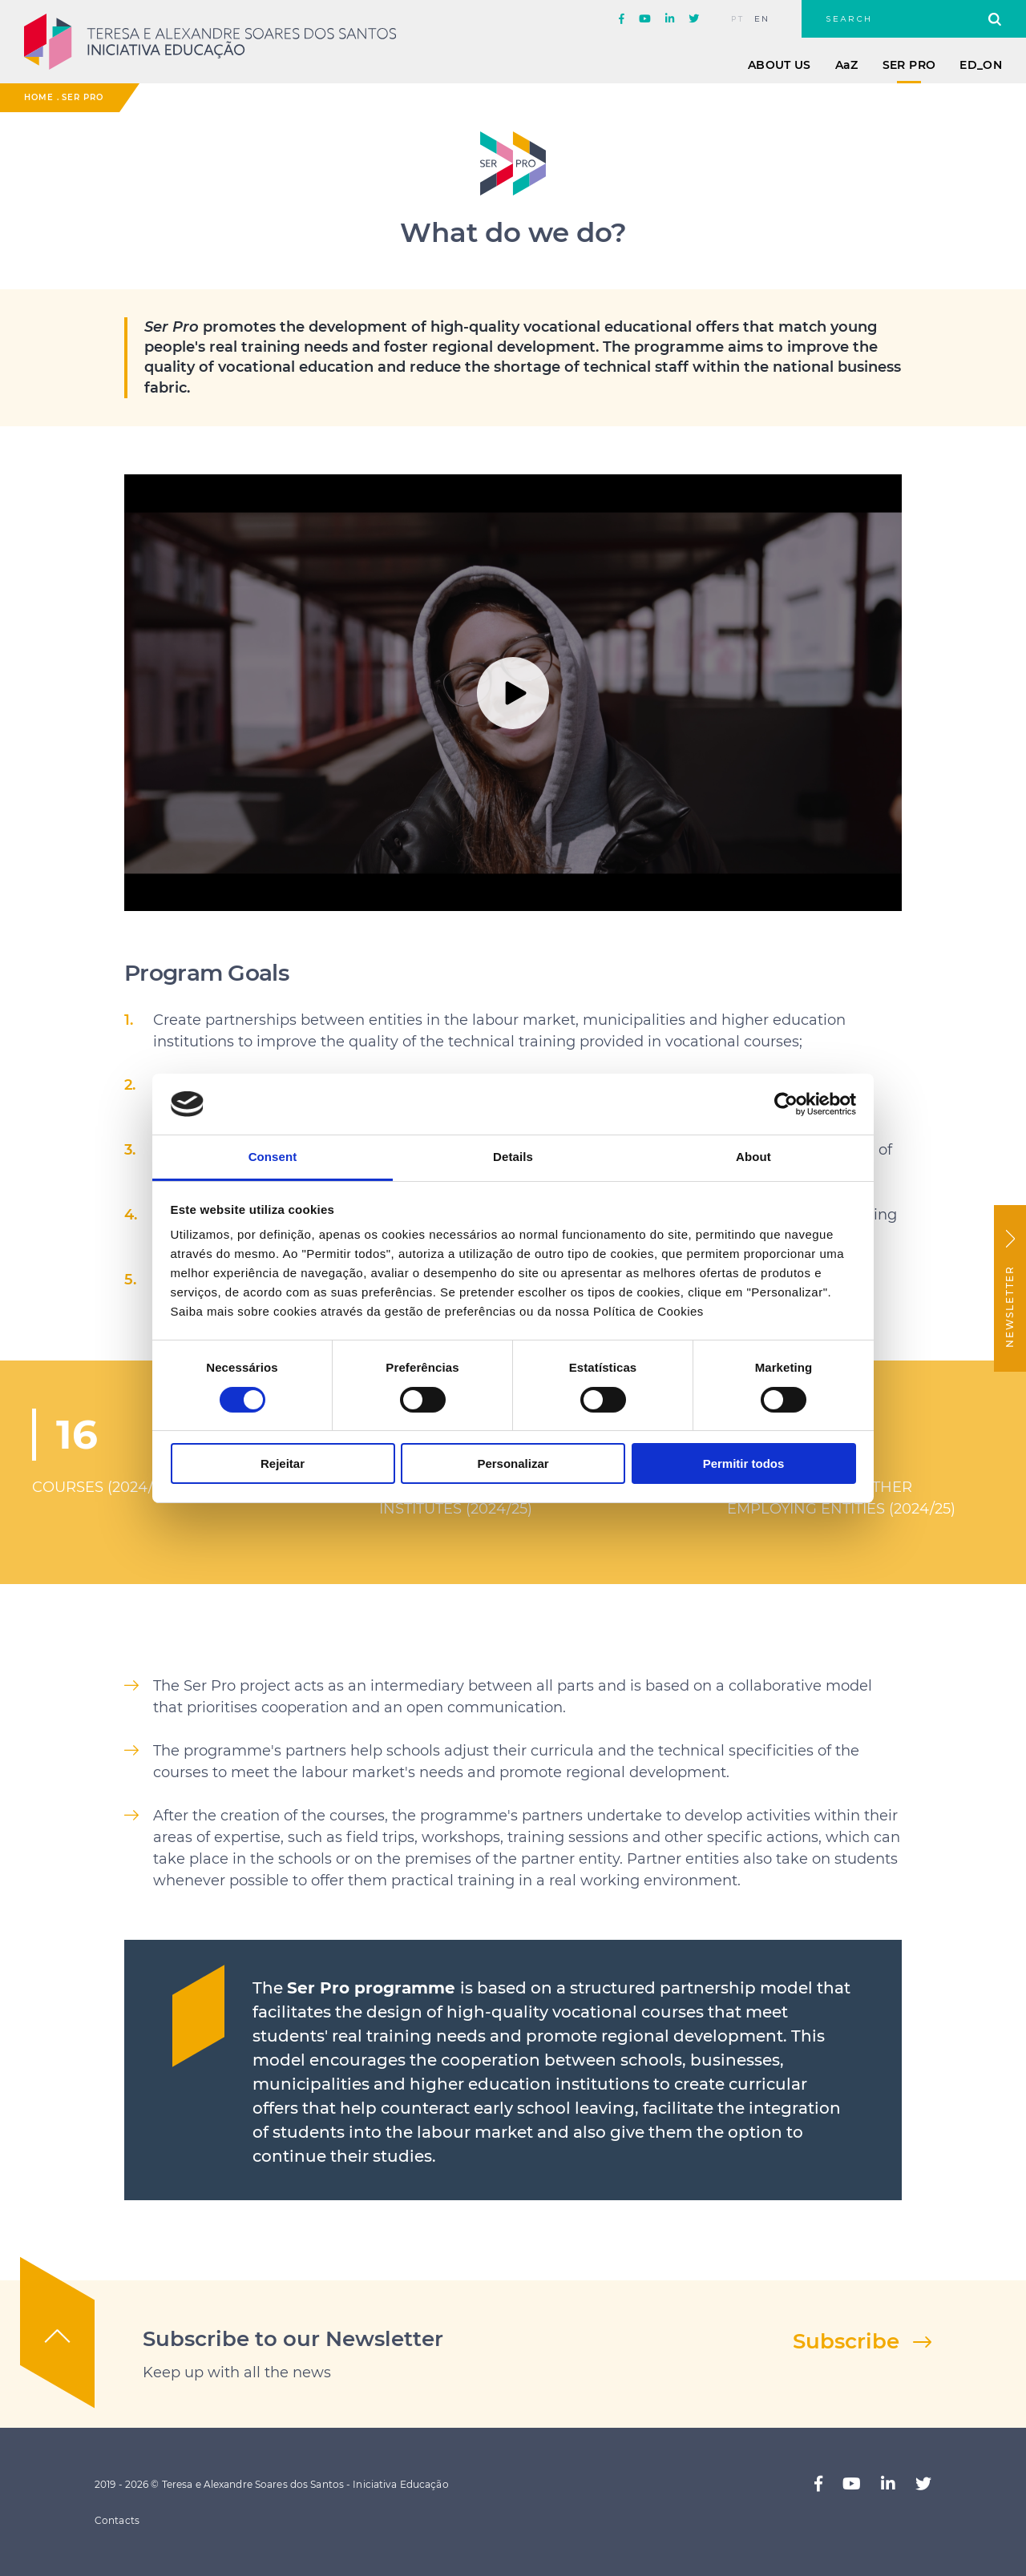 The width and height of the screenshot is (1026, 2576). Describe the element at coordinates (846, 2341) in the screenshot. I see `Subscribe` at that location.